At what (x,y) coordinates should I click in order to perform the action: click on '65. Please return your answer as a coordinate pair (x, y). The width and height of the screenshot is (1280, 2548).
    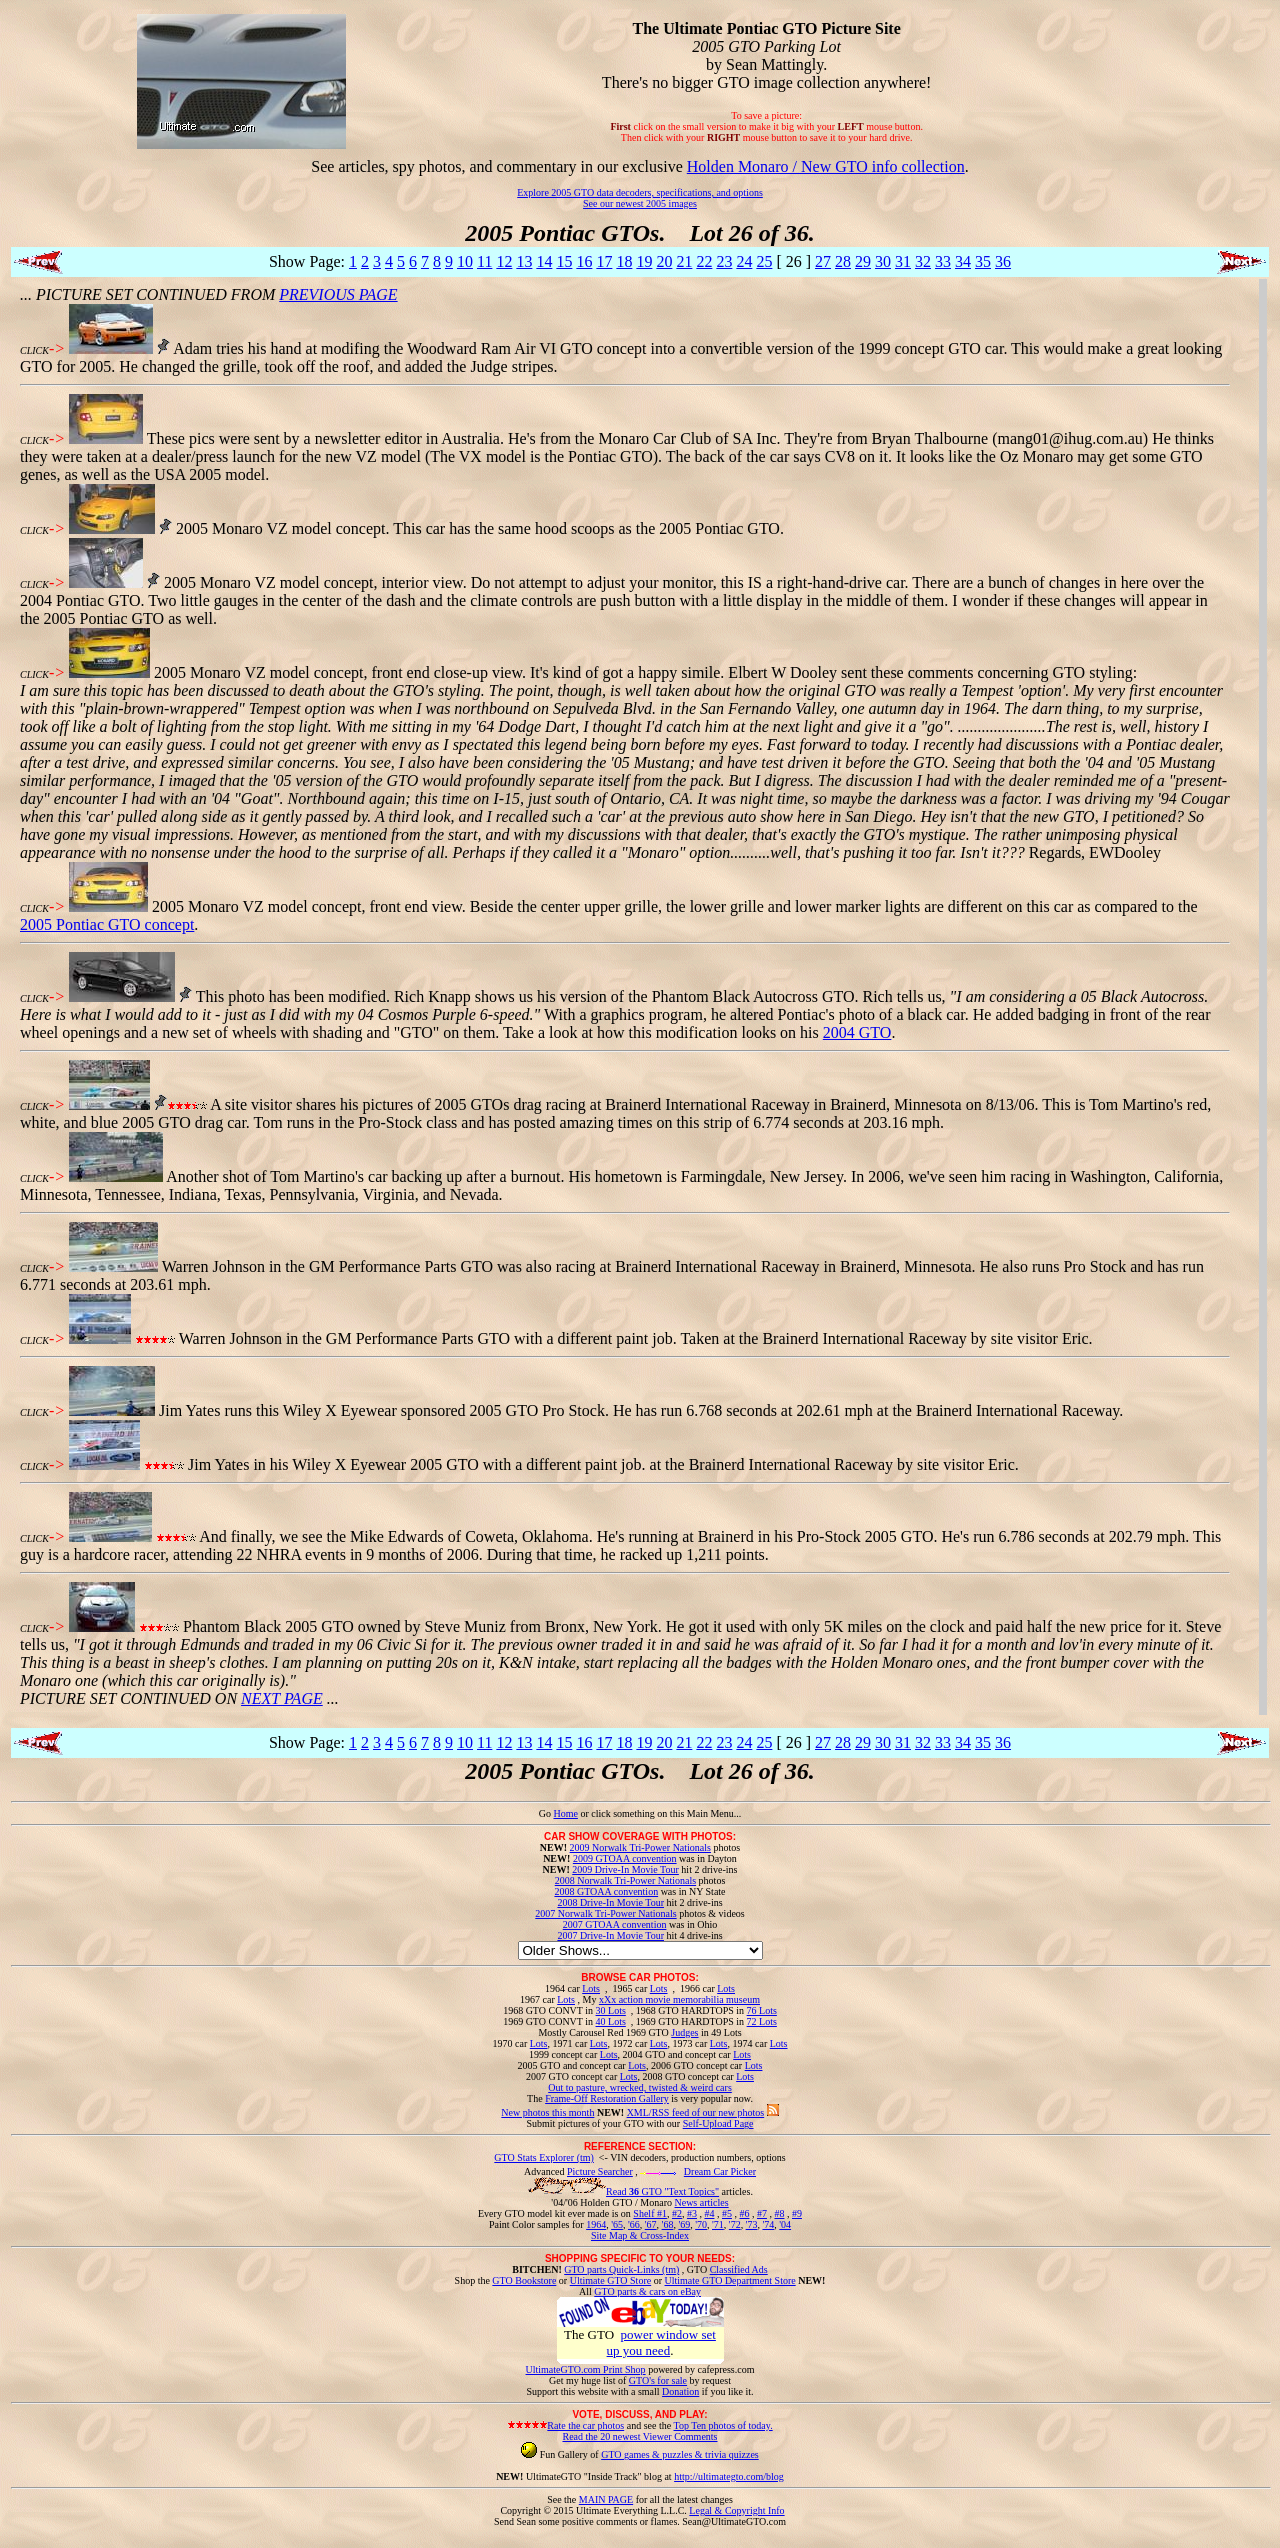
    Looking at the image, I should click on (617, 2224).